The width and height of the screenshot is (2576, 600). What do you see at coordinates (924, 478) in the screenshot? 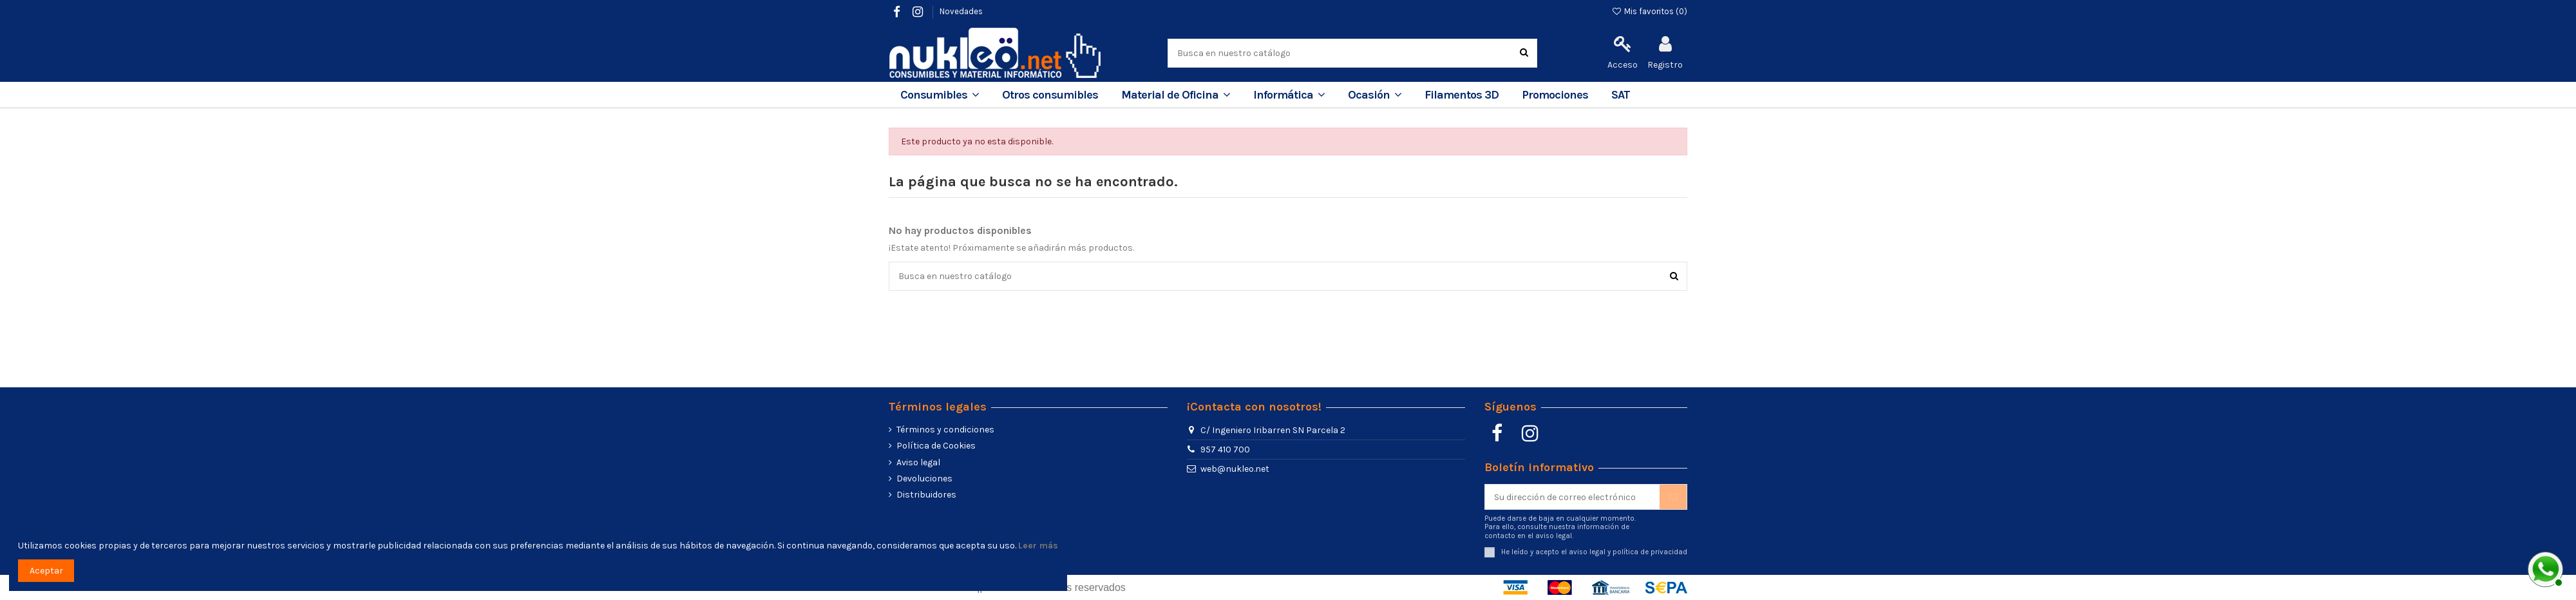
I see `Devoluciones` at bounding box center [924, 478].